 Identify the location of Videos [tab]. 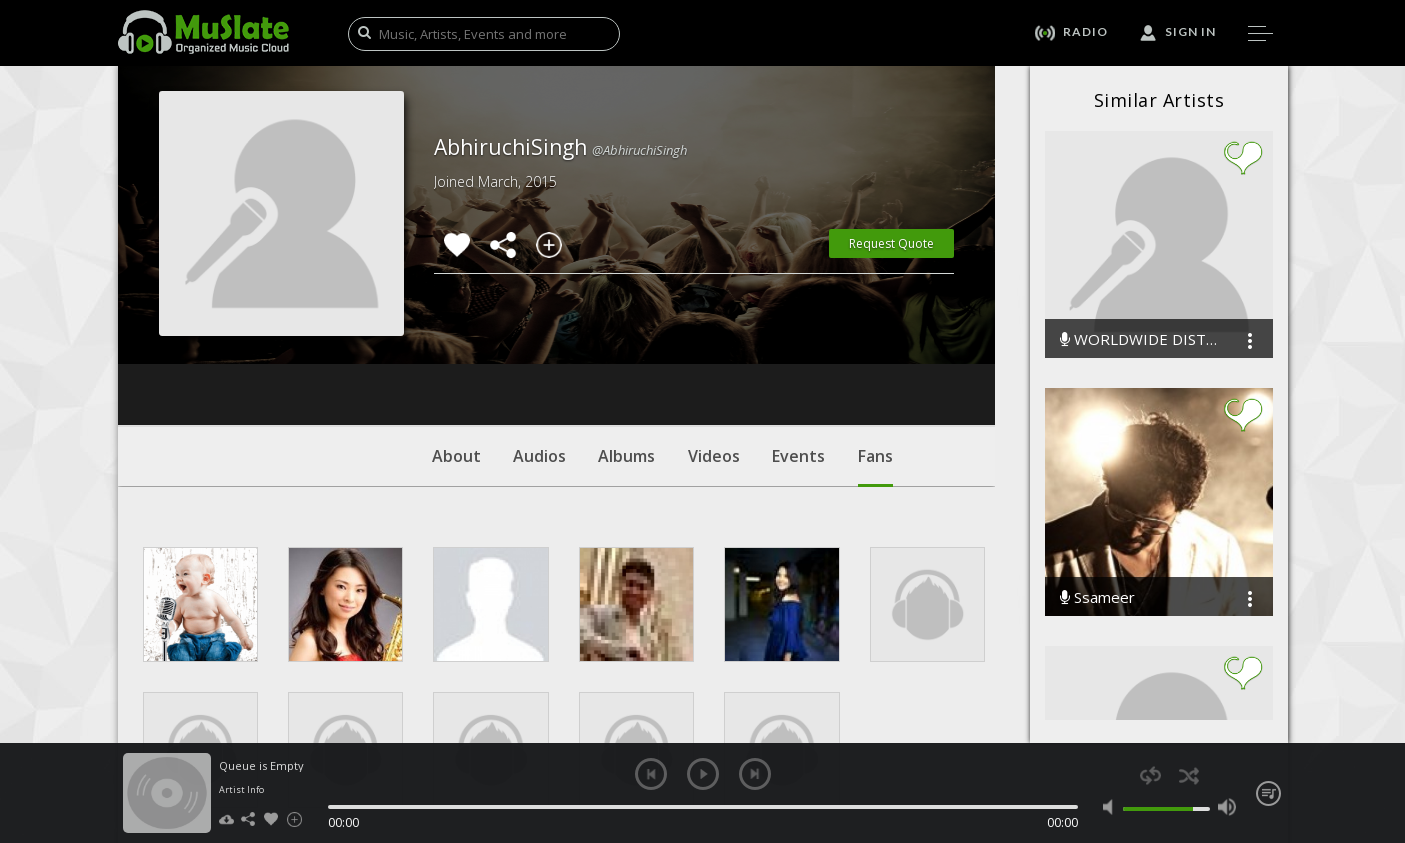
(714, 335).